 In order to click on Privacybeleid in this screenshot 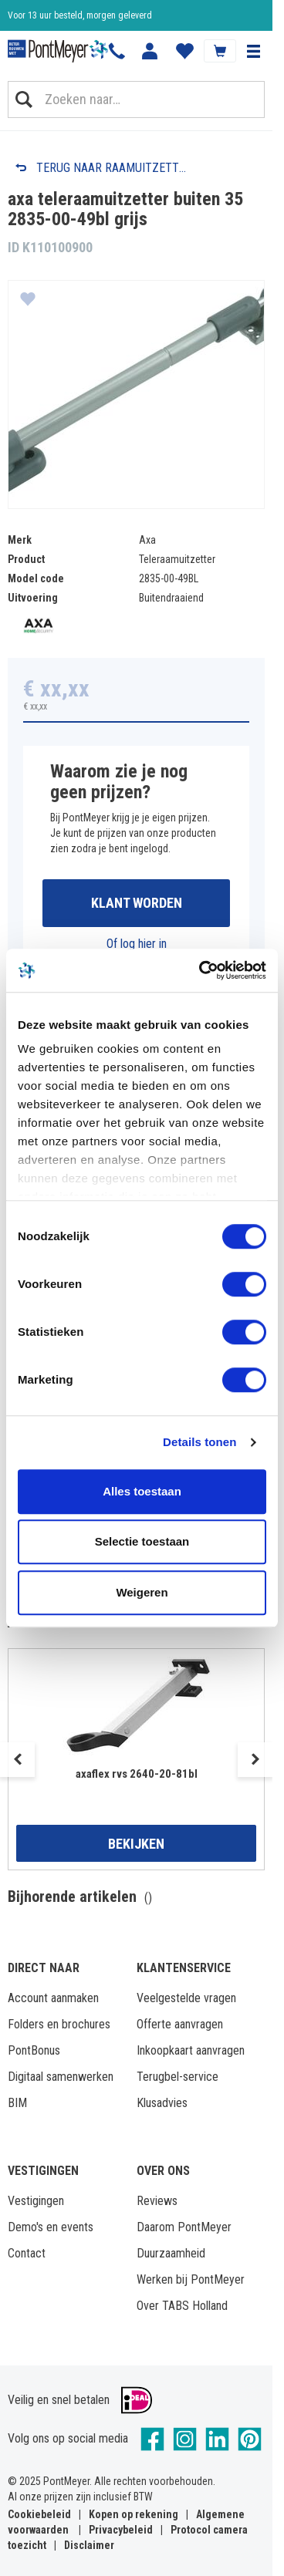, I will do `click(121, 2530)`.